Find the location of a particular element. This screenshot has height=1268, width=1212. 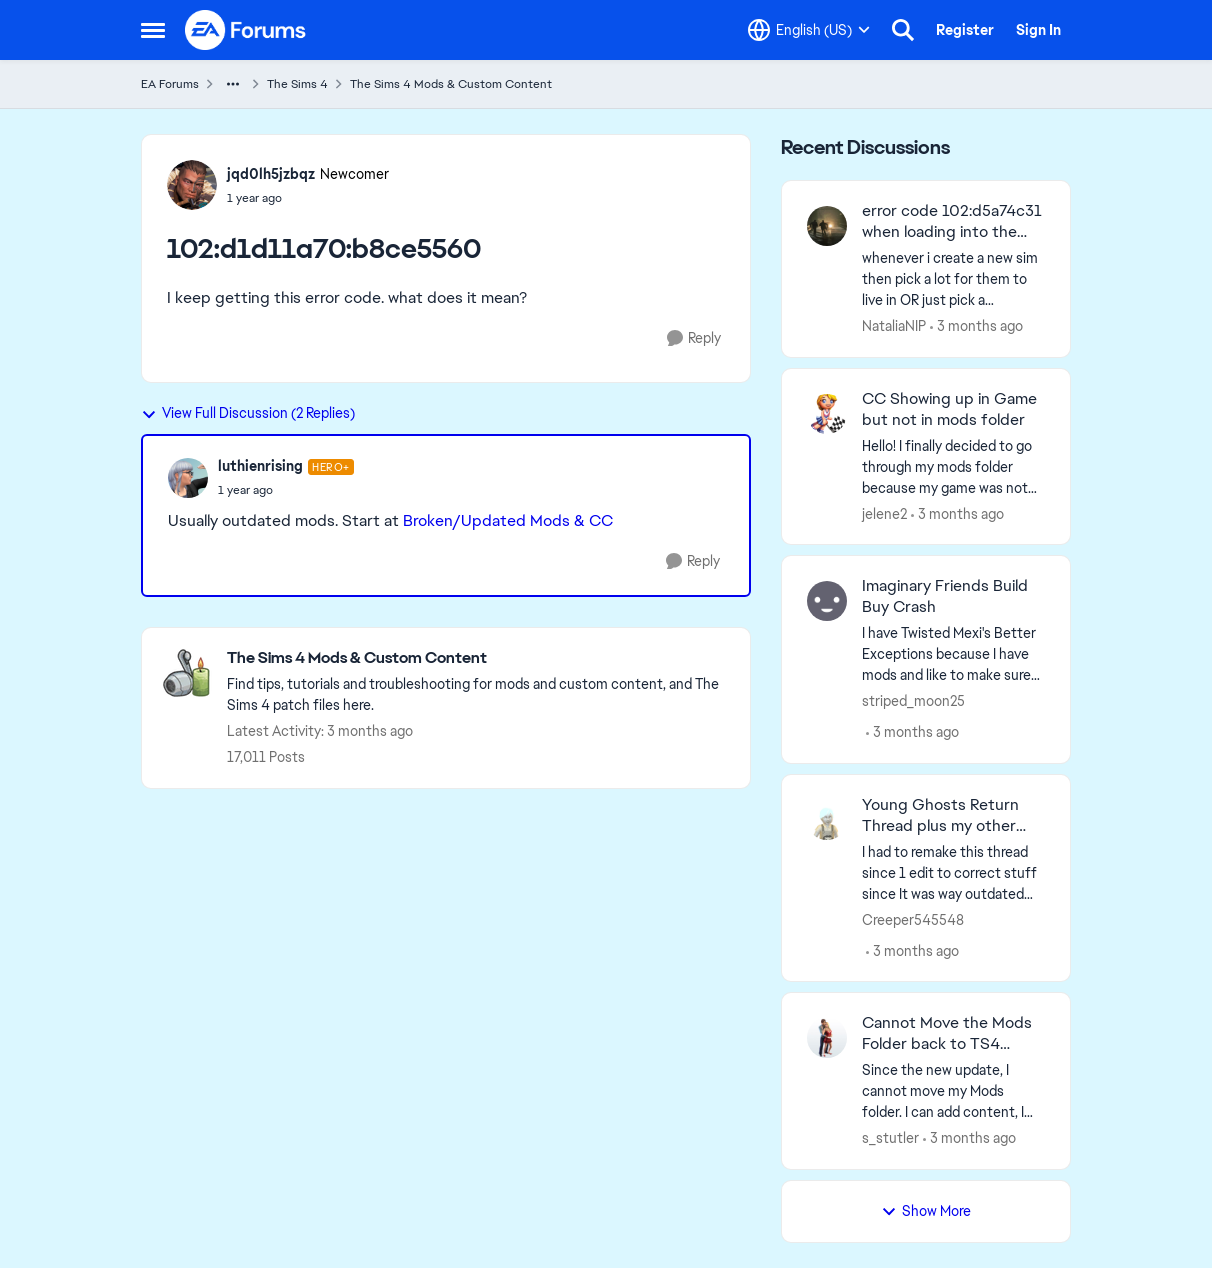

[Go to community home page] is located at coordinates (246, 30).